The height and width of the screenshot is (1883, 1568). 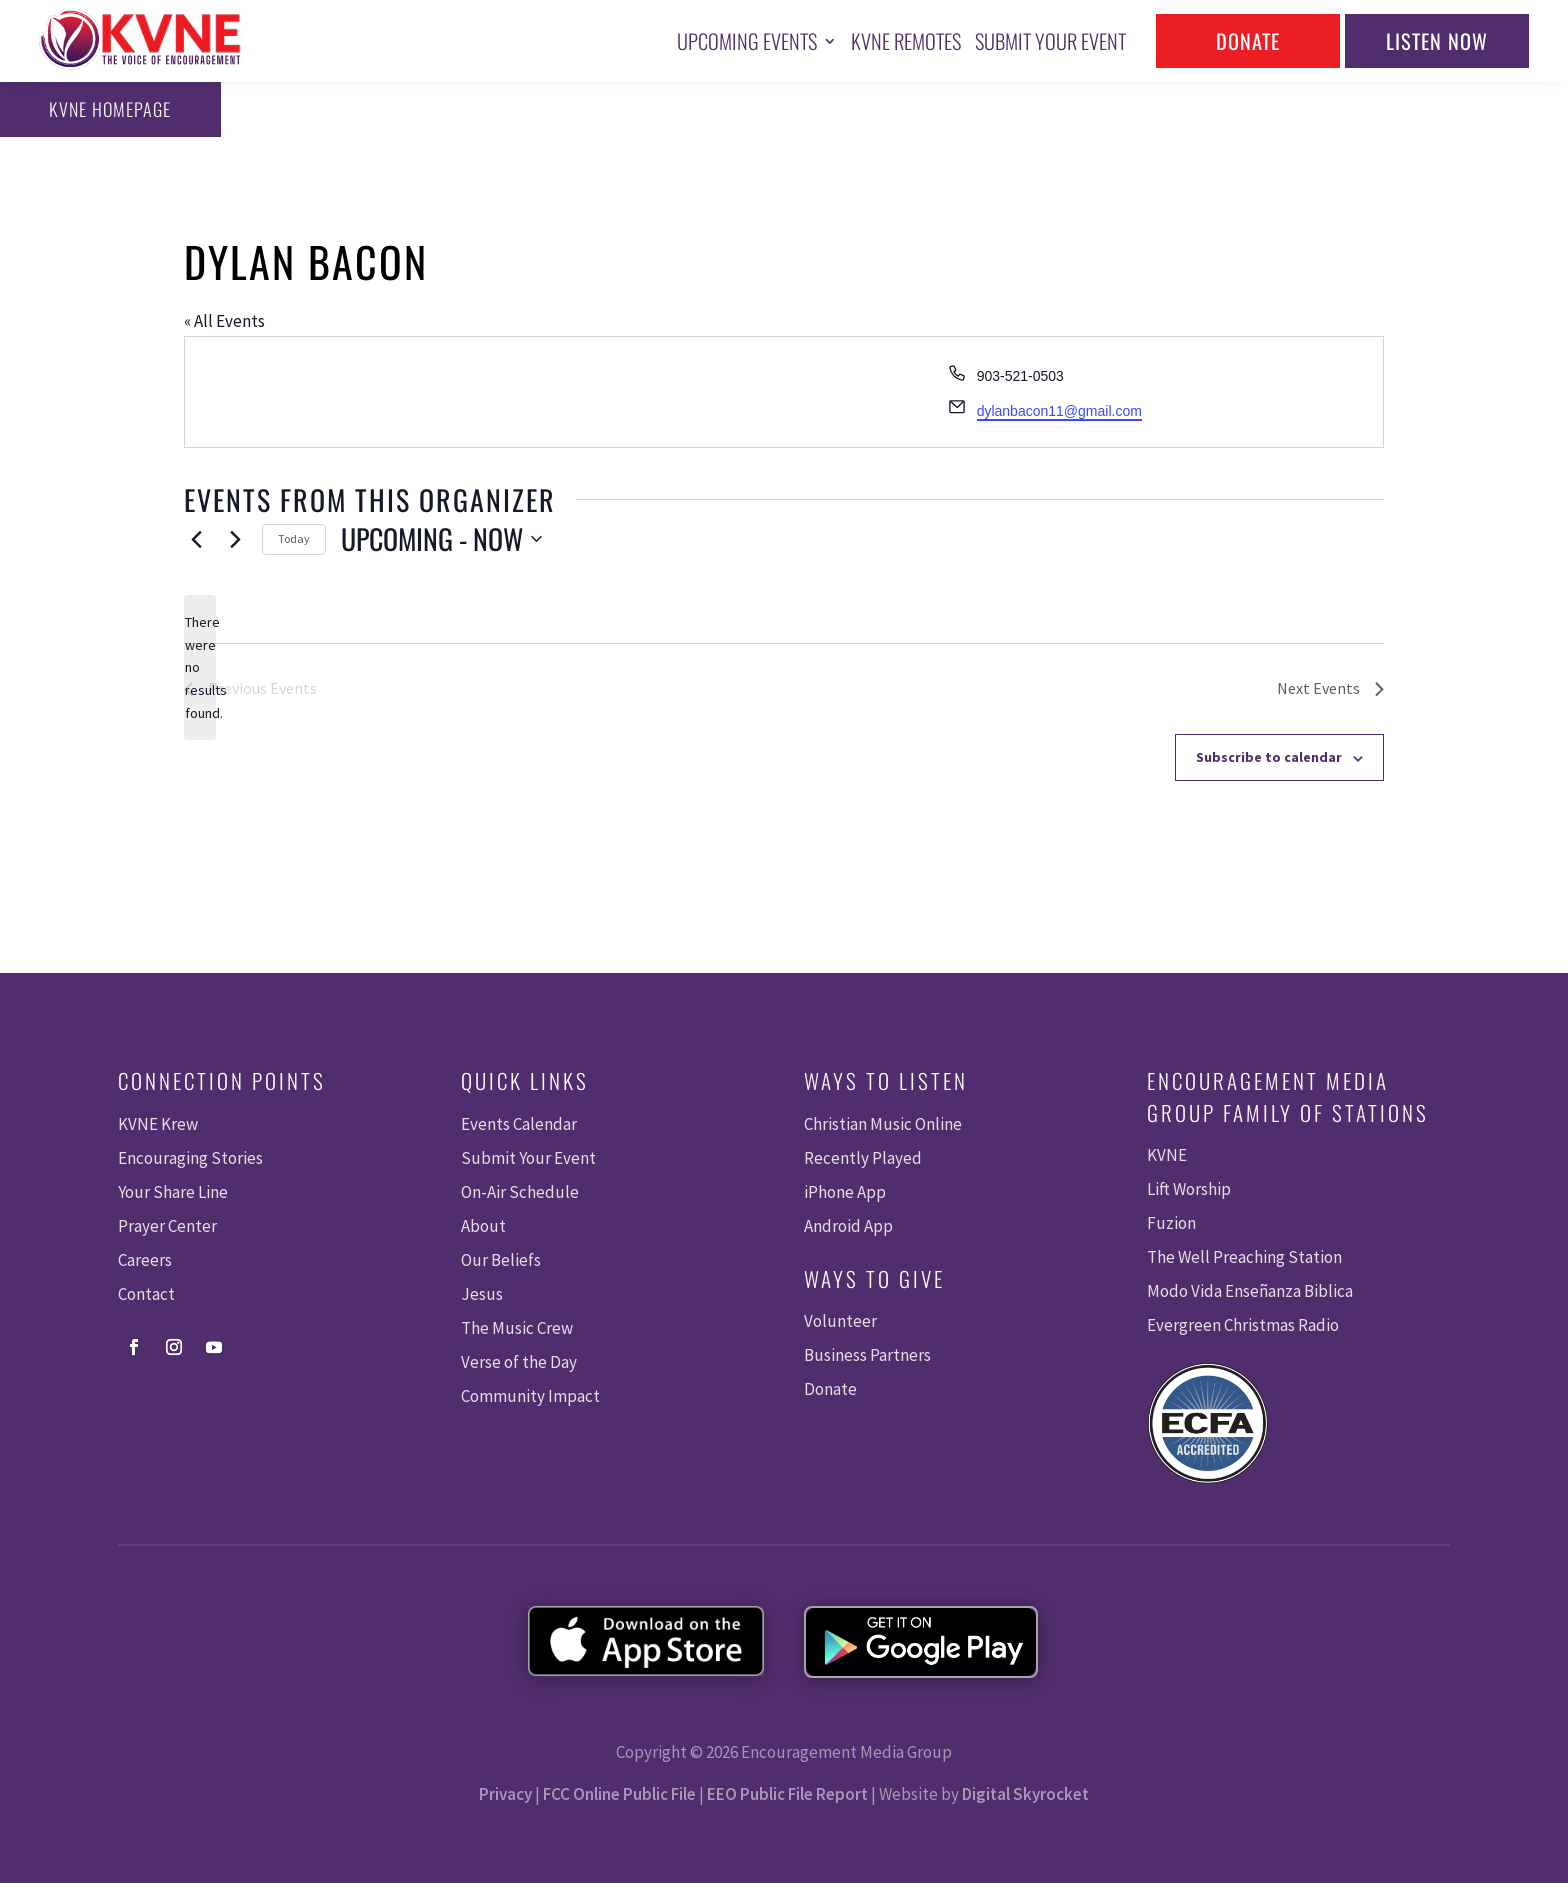 What do you see at coordinates (1167, 1155) in the screenshot?
I see `KVNE` at bounding box center [1167, 1155].